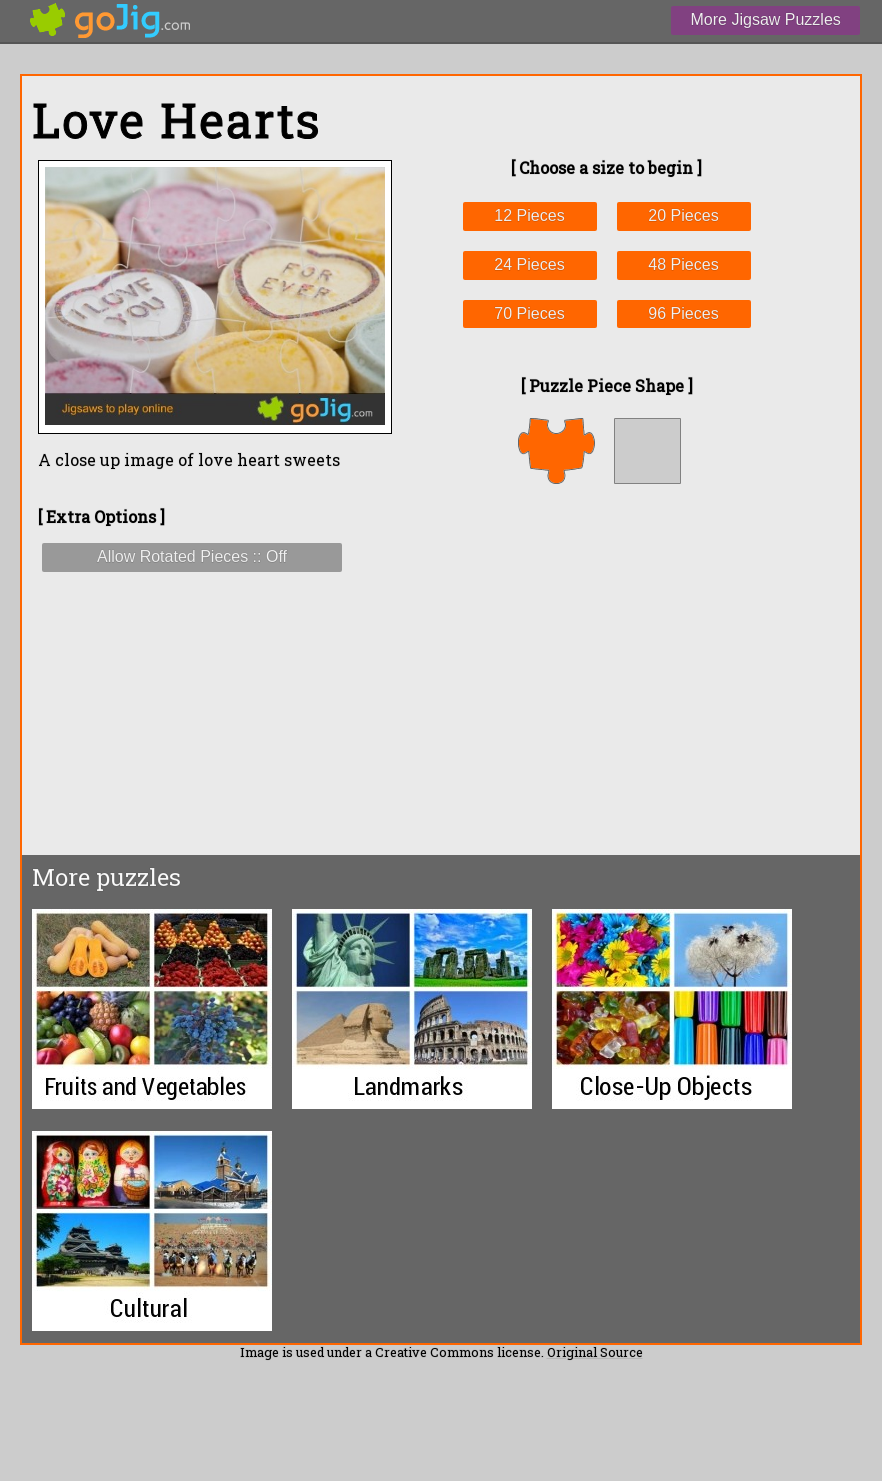 The height and width of the screenshot is (1481, 882). Describe the element at coordinates (606, 669) in the screenshot. I see `[Advertisement]` at that location.